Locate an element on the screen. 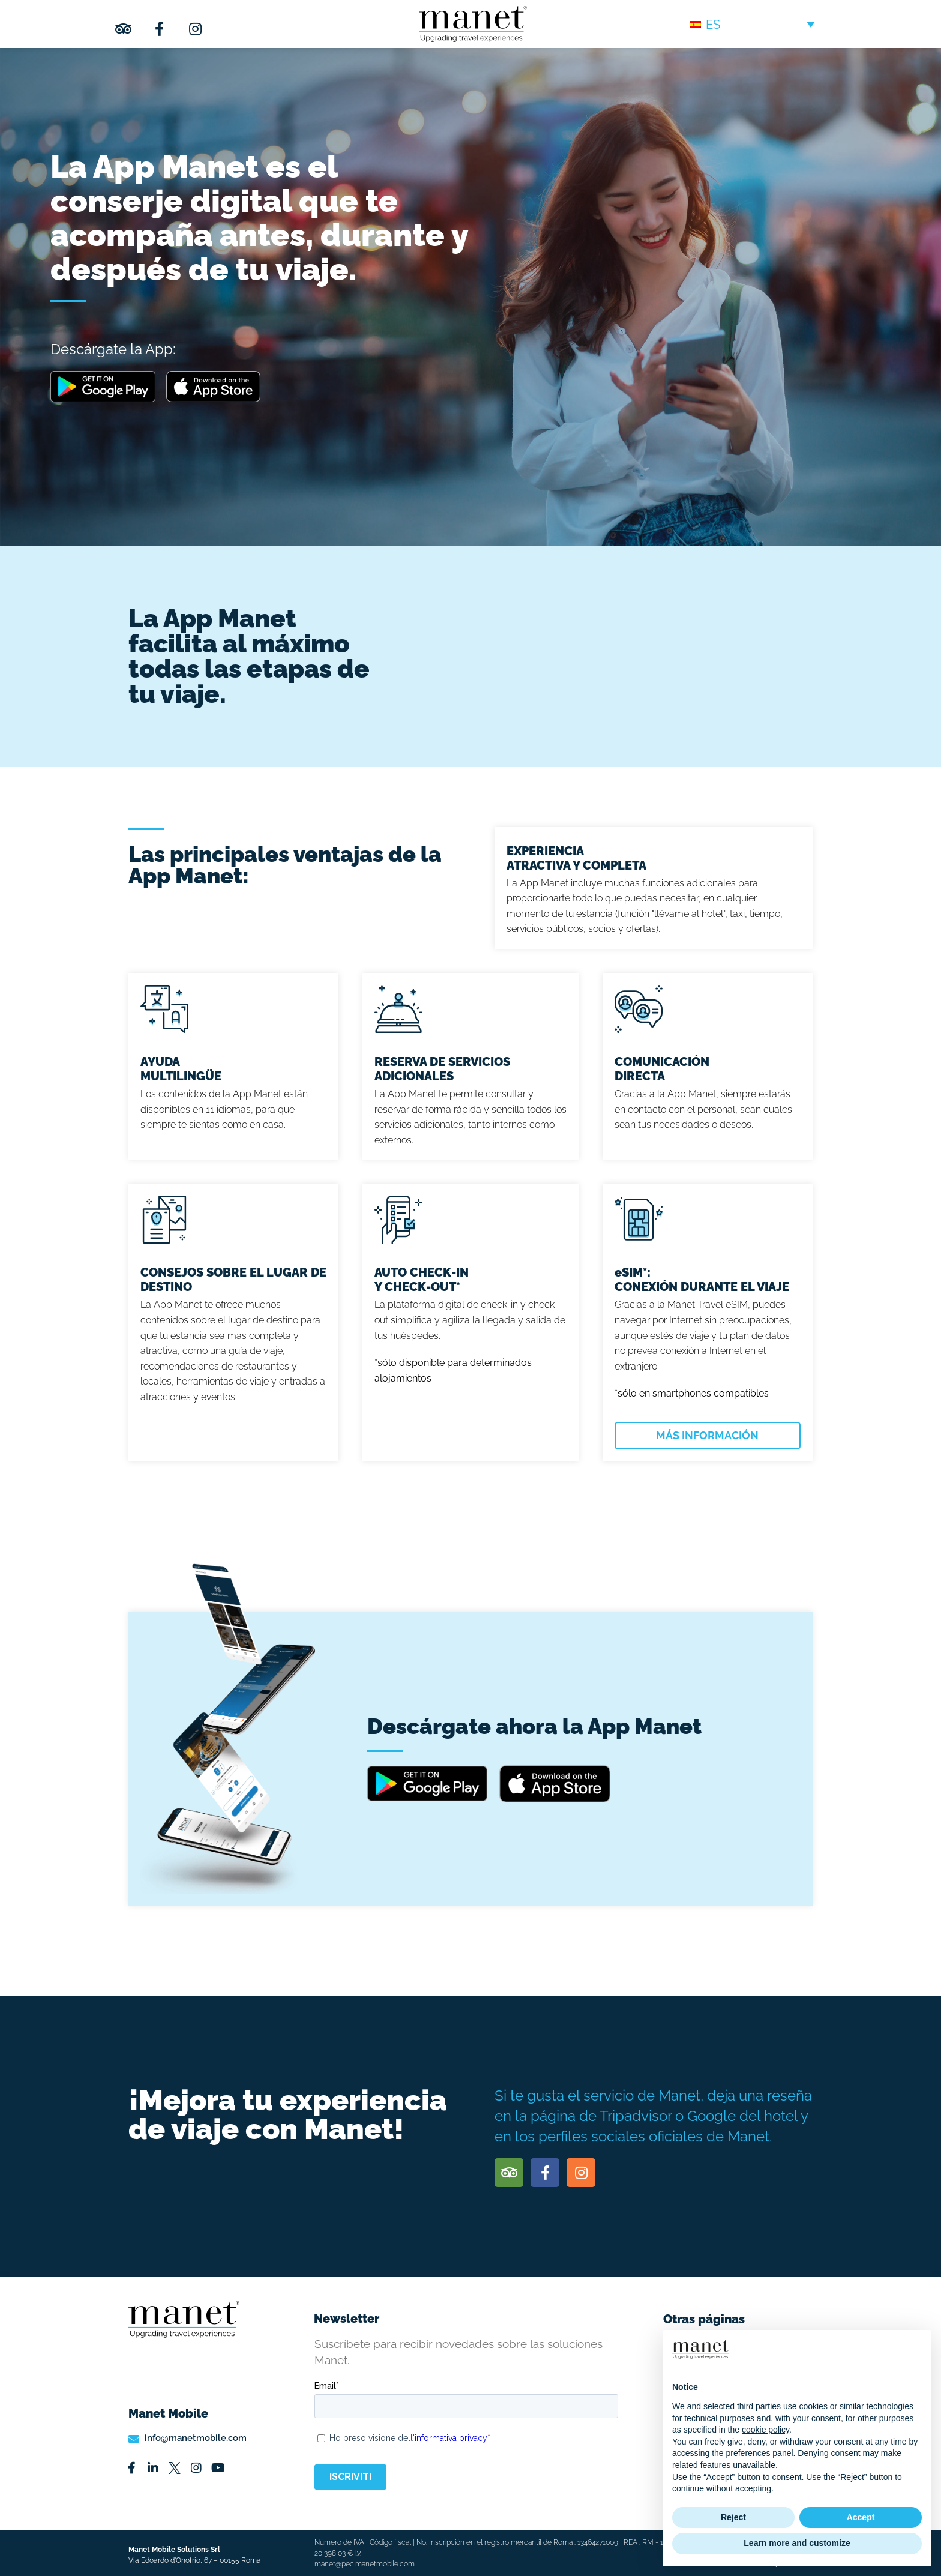 The image size is (941, 2576). Reject [button] is located at coordinates (733, 2517).